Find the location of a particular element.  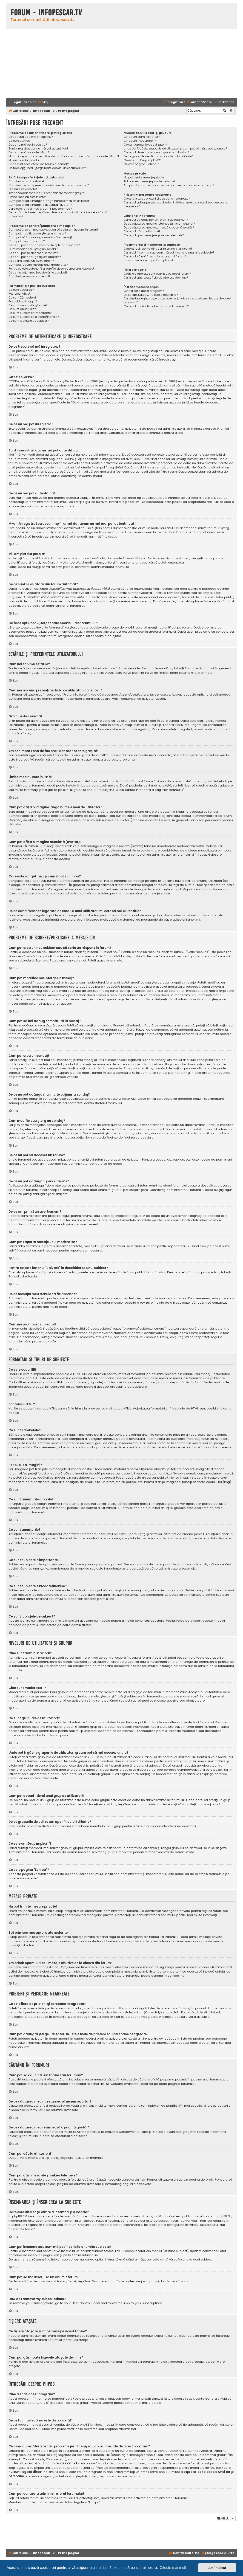

Ce este lista de prieteni şi persoane neagreate? is located at coordinates (157, 198).